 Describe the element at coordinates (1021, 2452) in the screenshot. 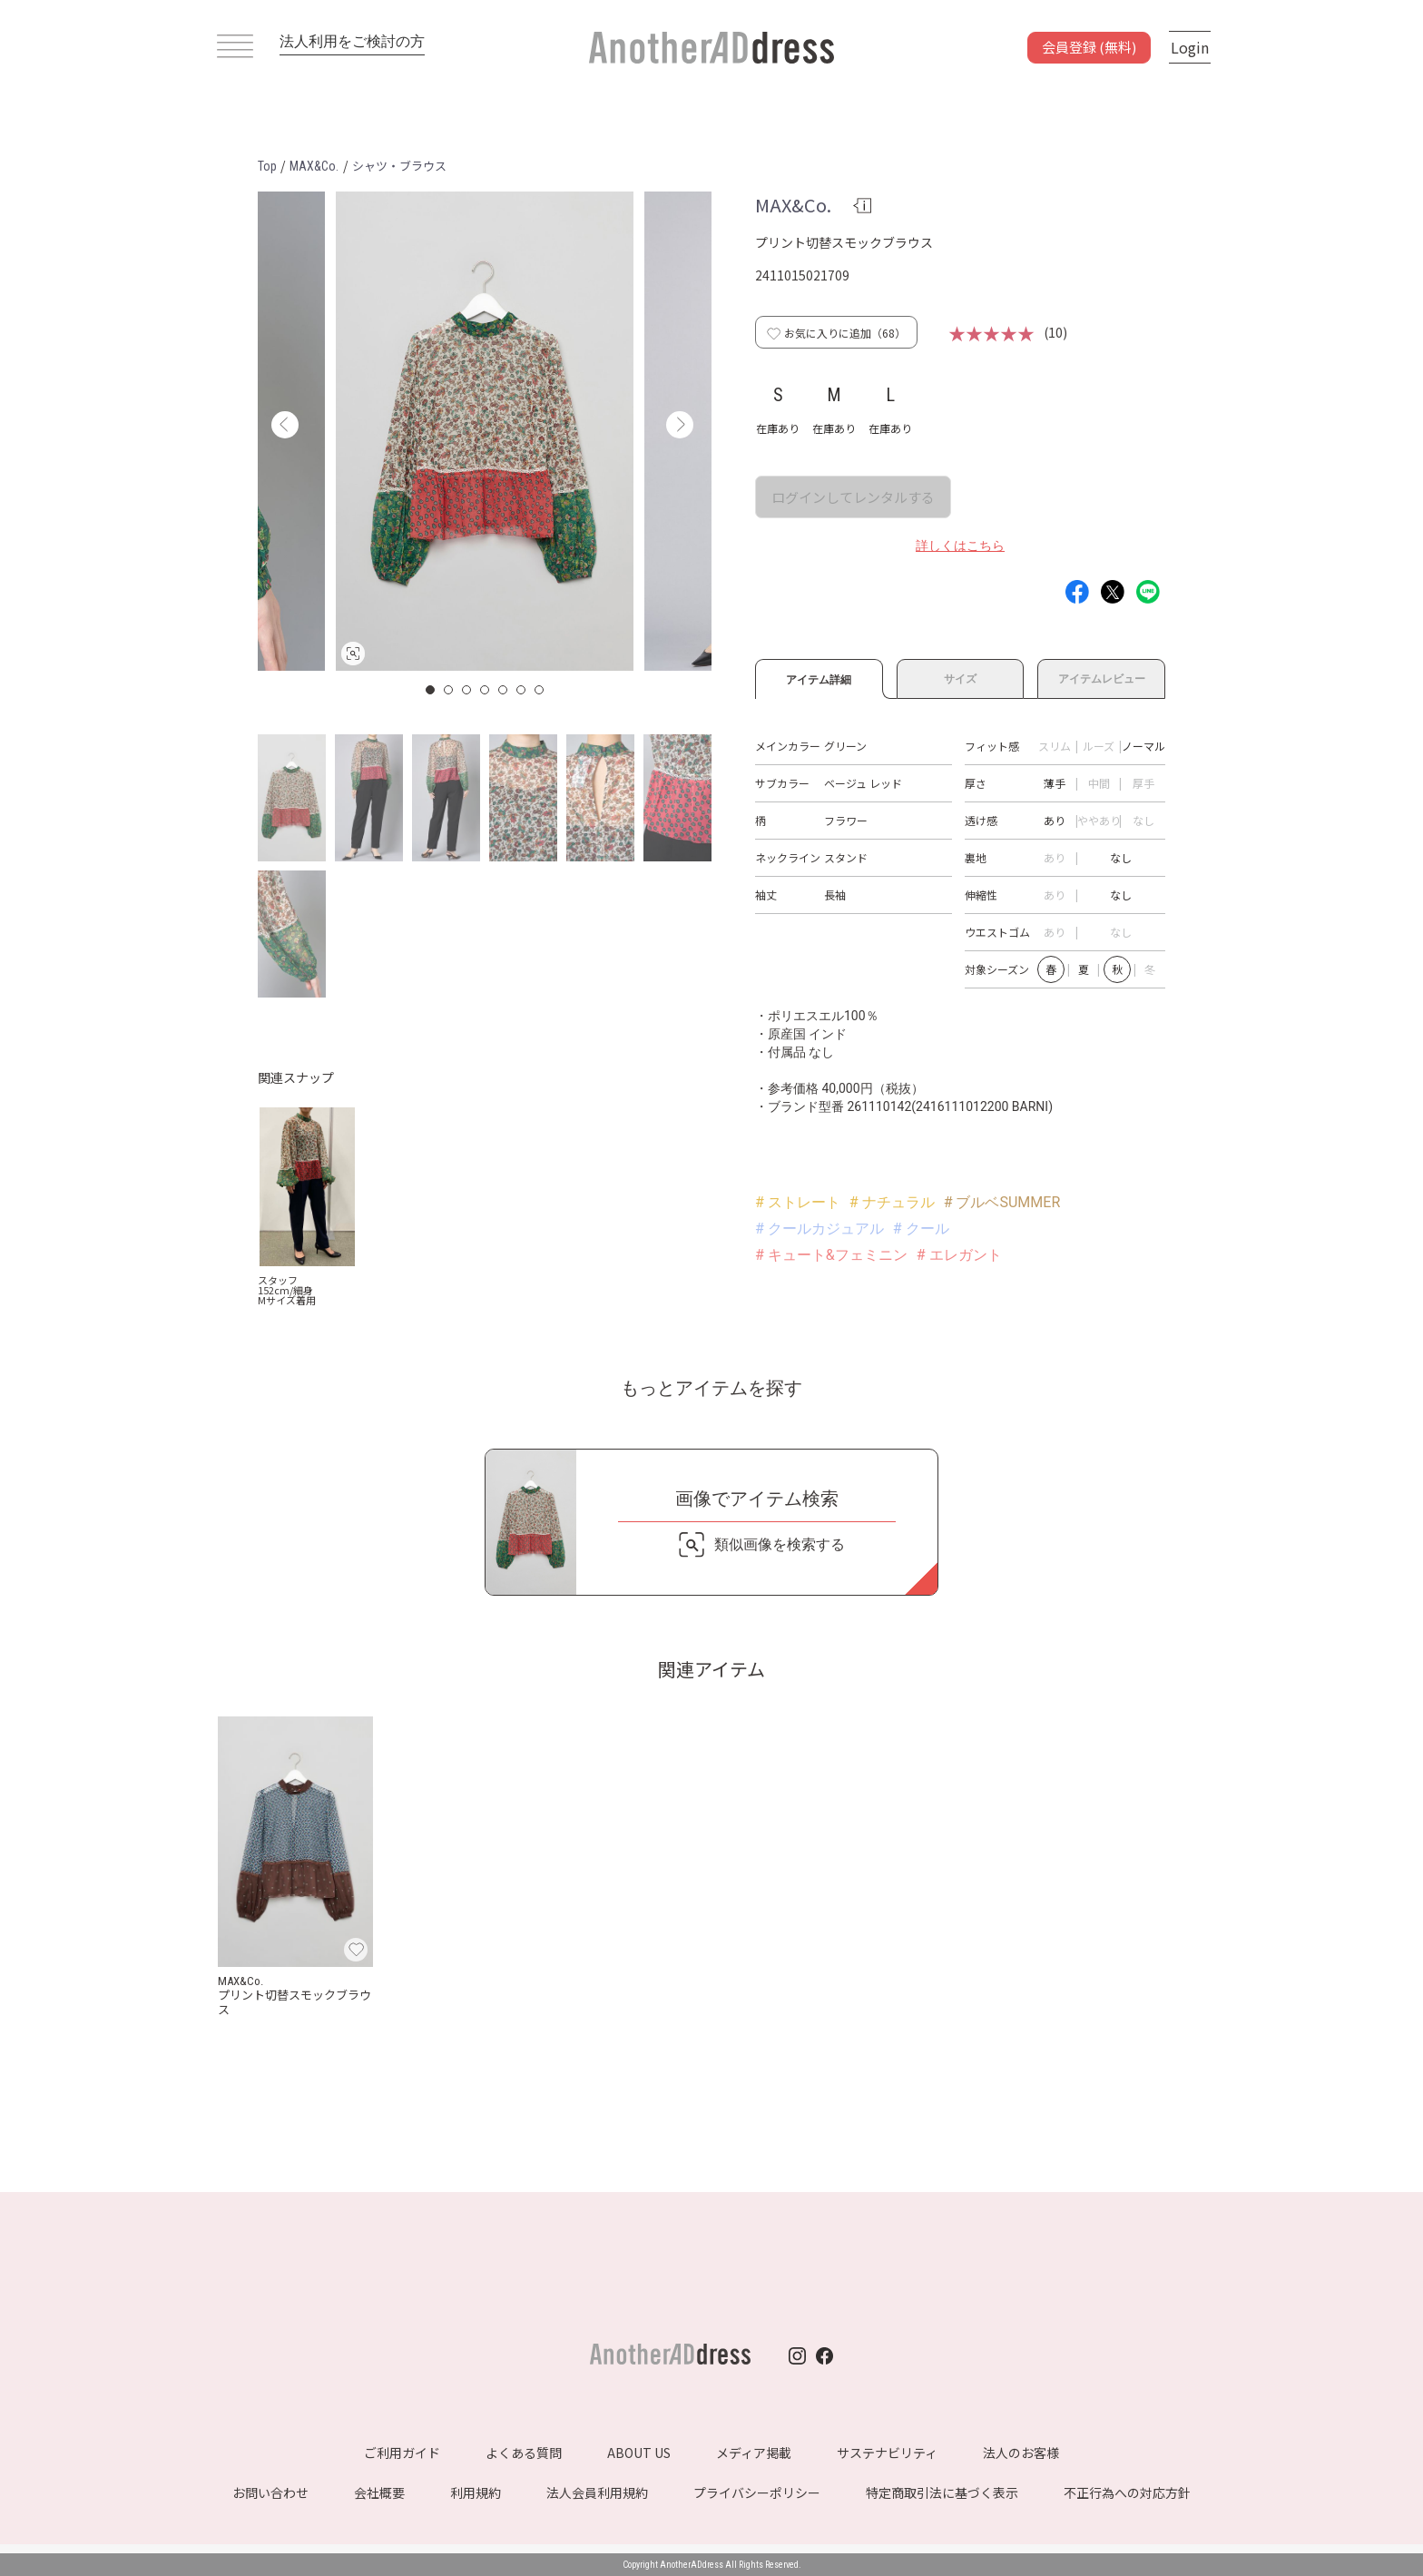

I see `法人のお客様` at that location.